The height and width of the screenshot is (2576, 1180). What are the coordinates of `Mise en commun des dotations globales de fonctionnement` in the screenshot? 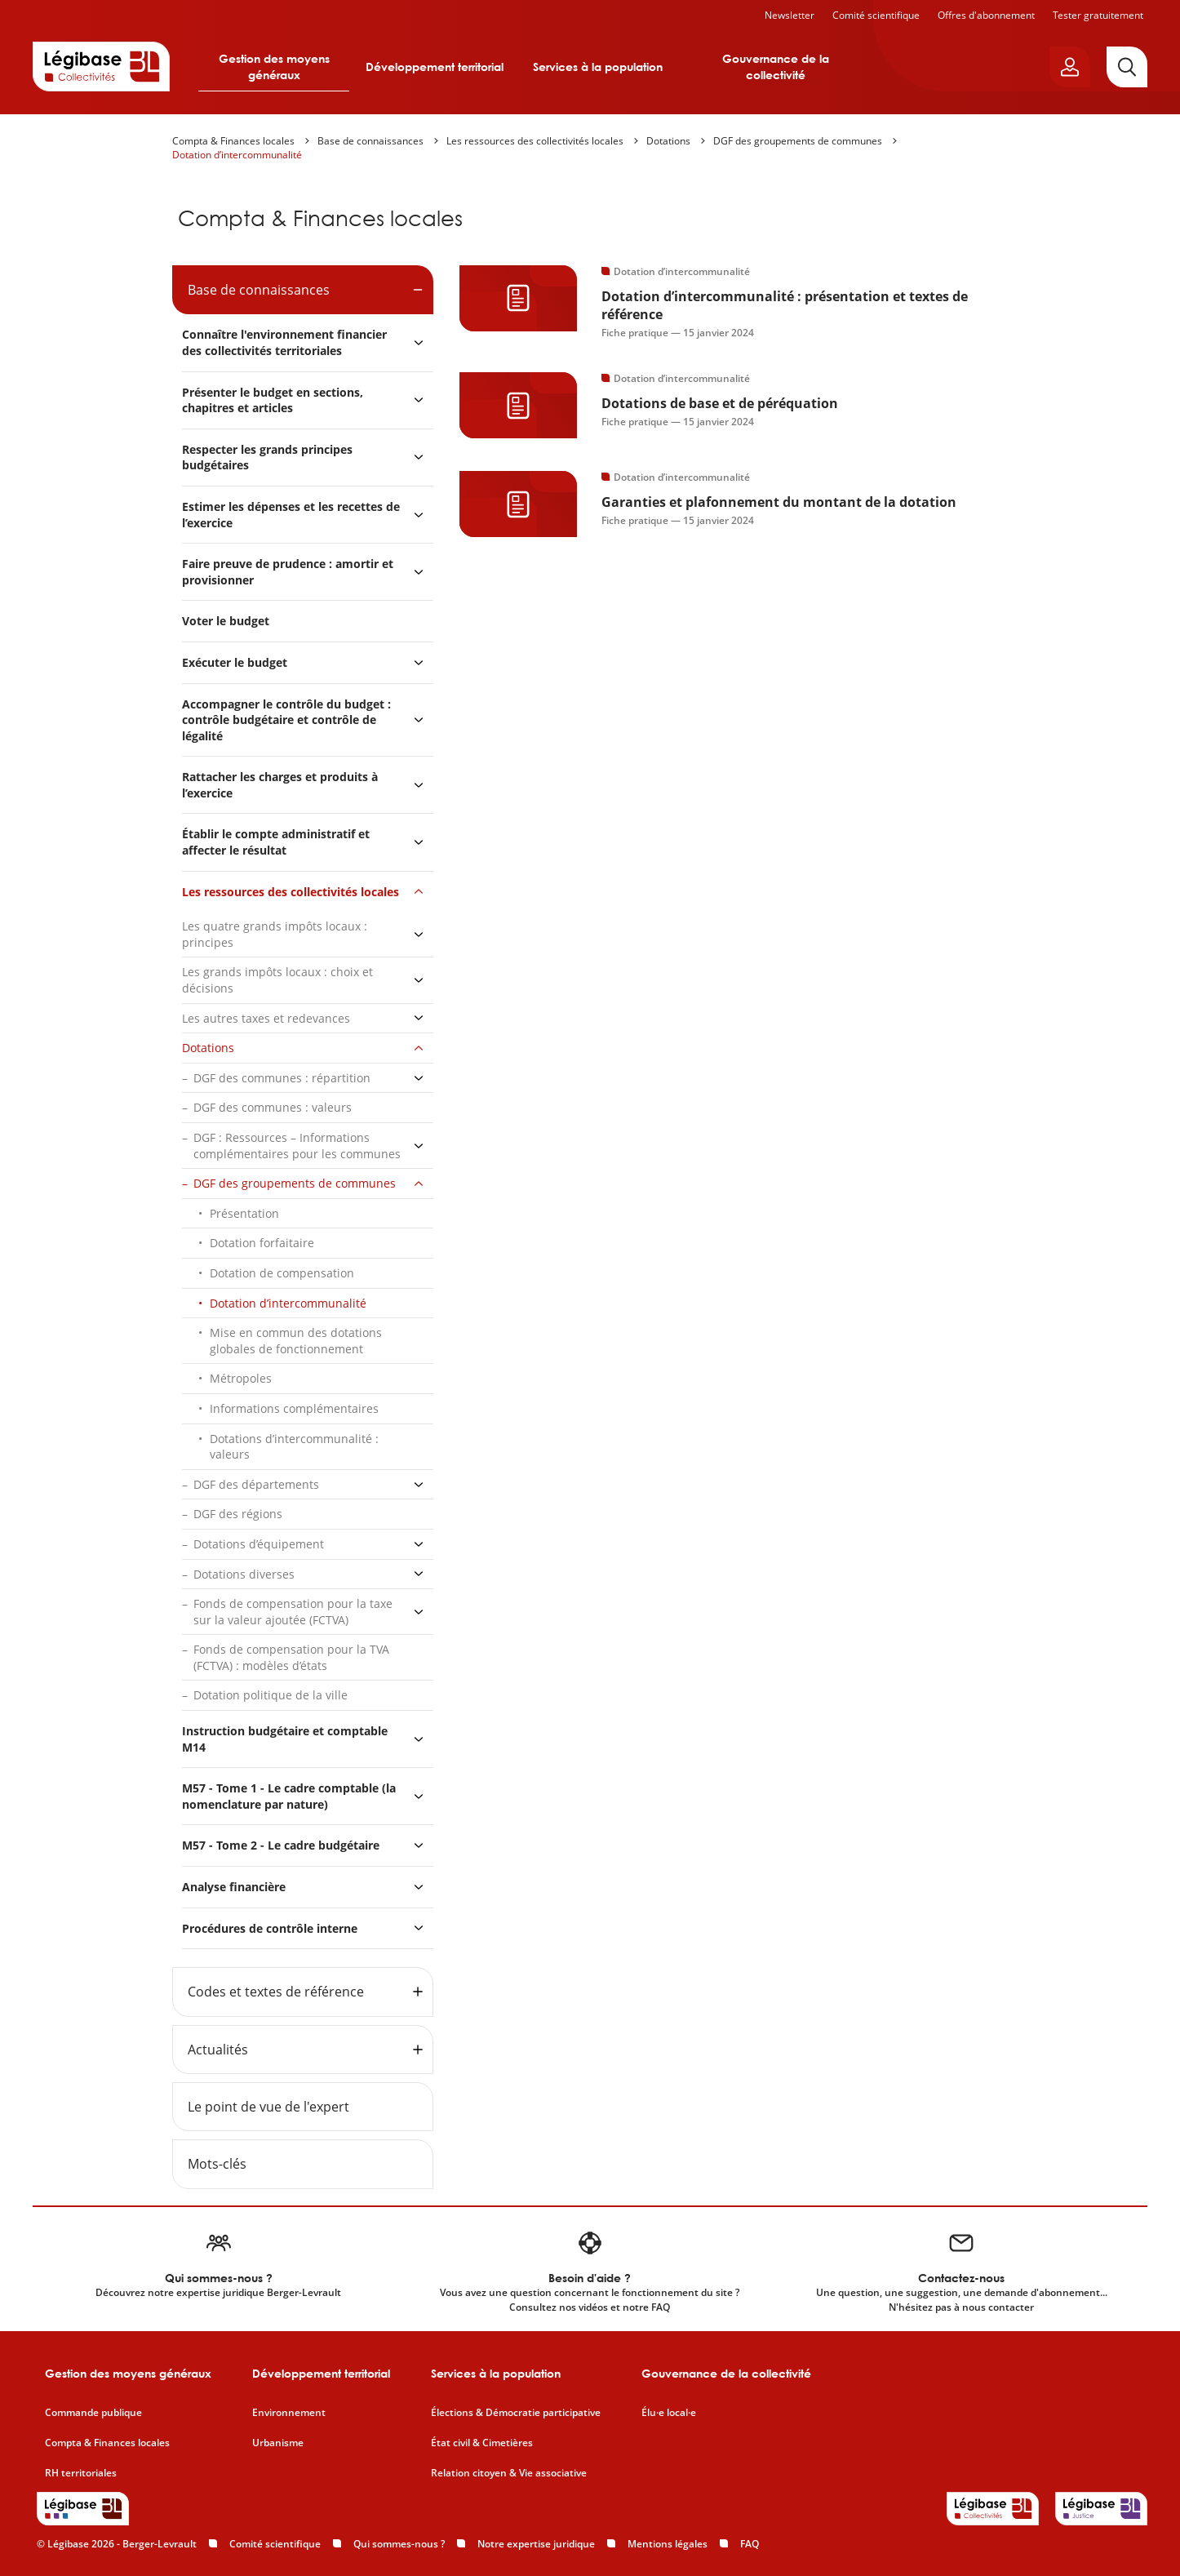 It's located at (296, 1341).